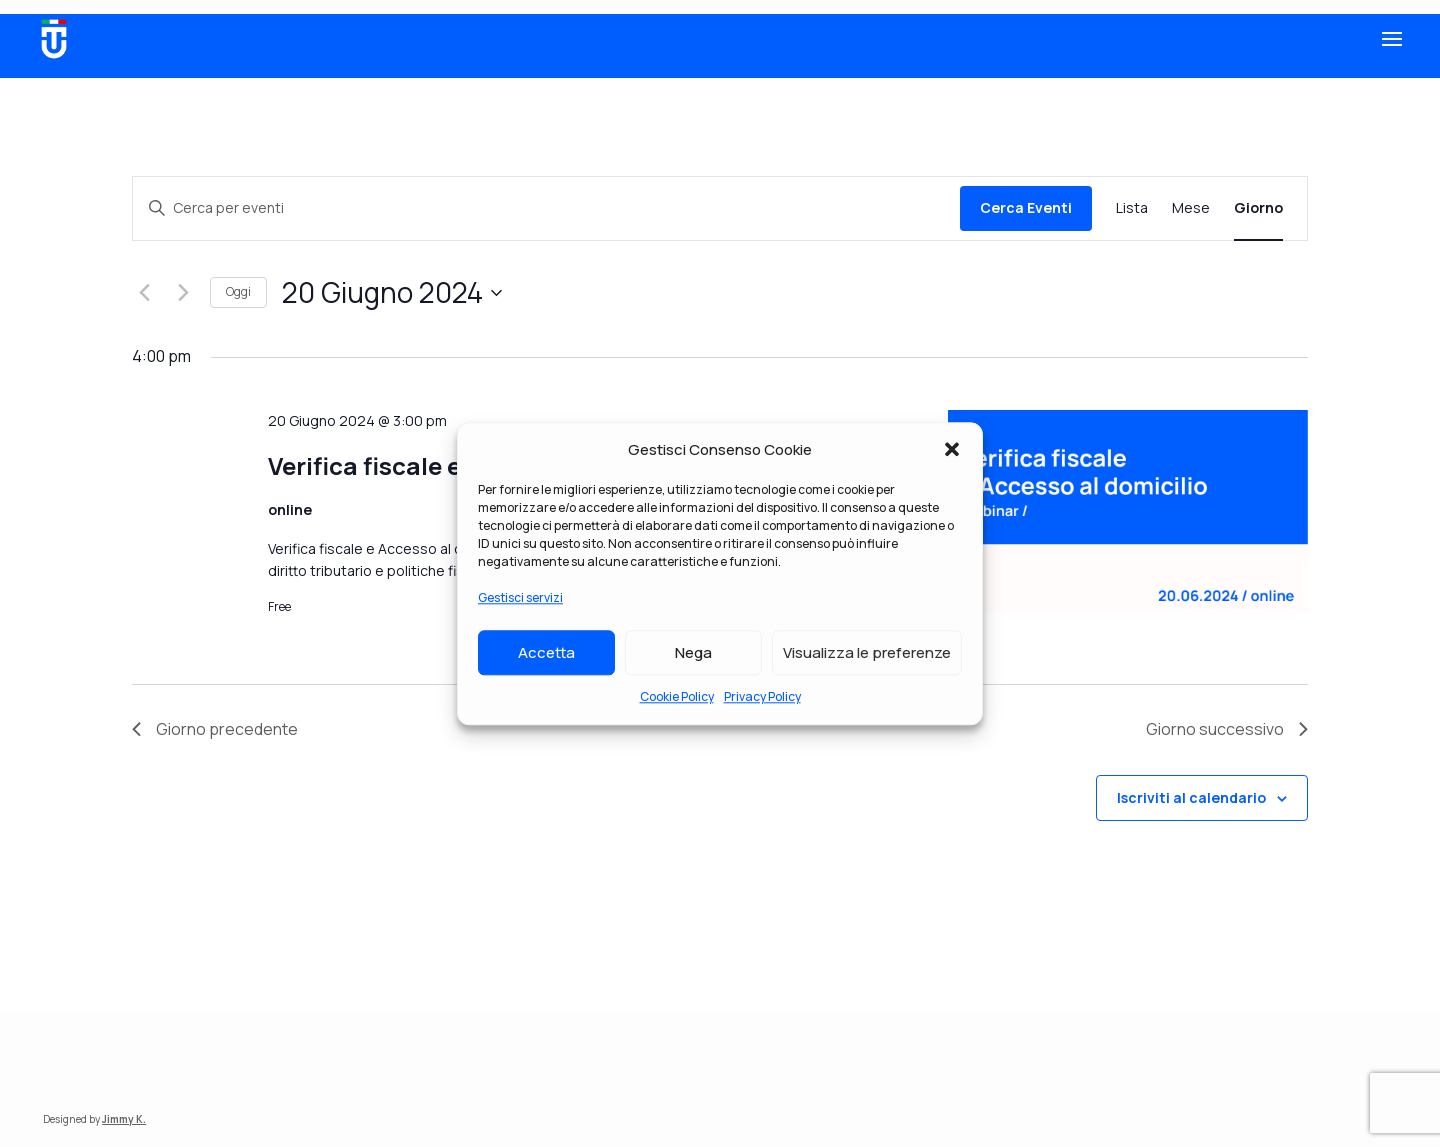 The width and height of the screenshot is (1440, 1147). I want to click on Accetta, so click(546, 652).